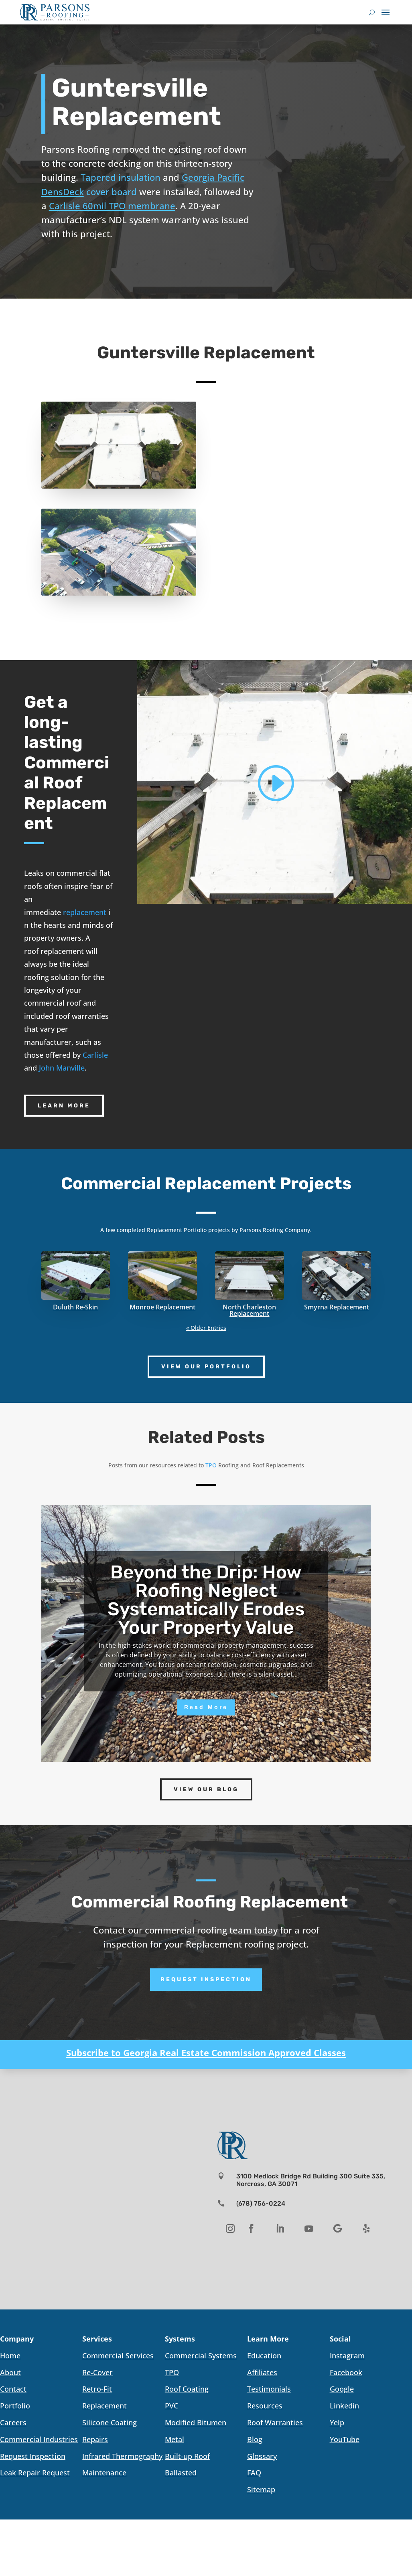  Describe the element at coordinates (104, 2405) in the screenshot. I see `Replacement` at that location.